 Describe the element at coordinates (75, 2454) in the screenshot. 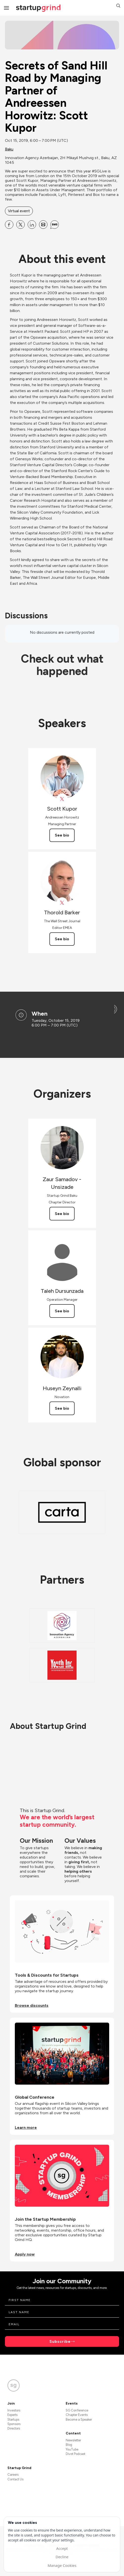

I see `Divot Podcast` at that location.